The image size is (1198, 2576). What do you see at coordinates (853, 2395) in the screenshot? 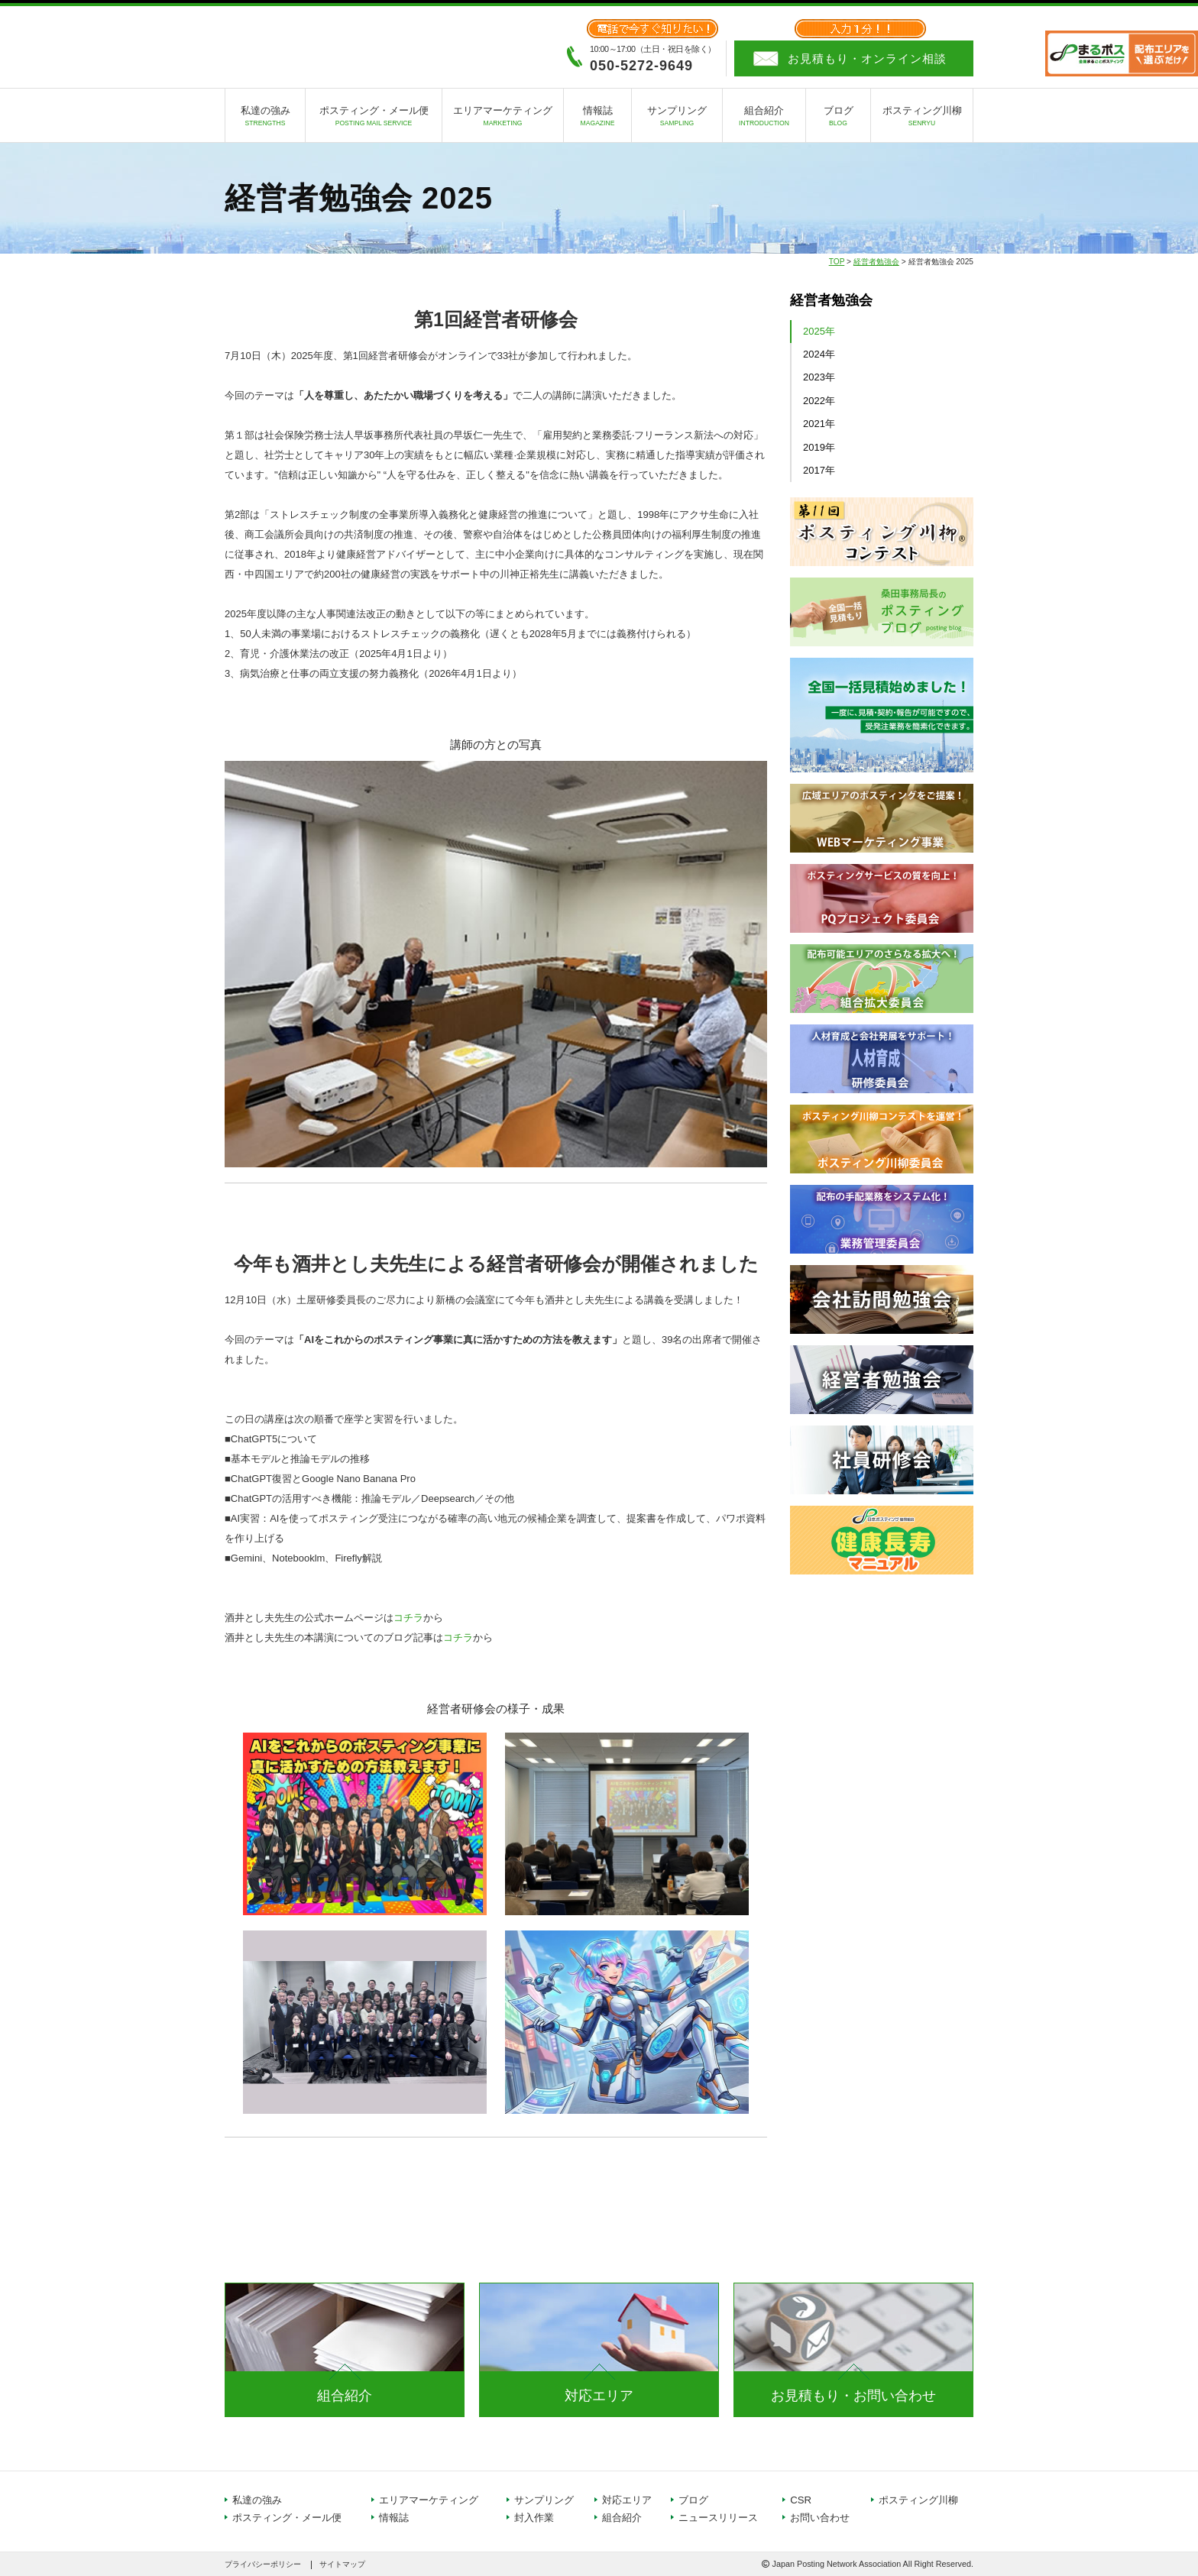
I see `お見積もり・お問い合わせ` at bounding box center [853, 2395].